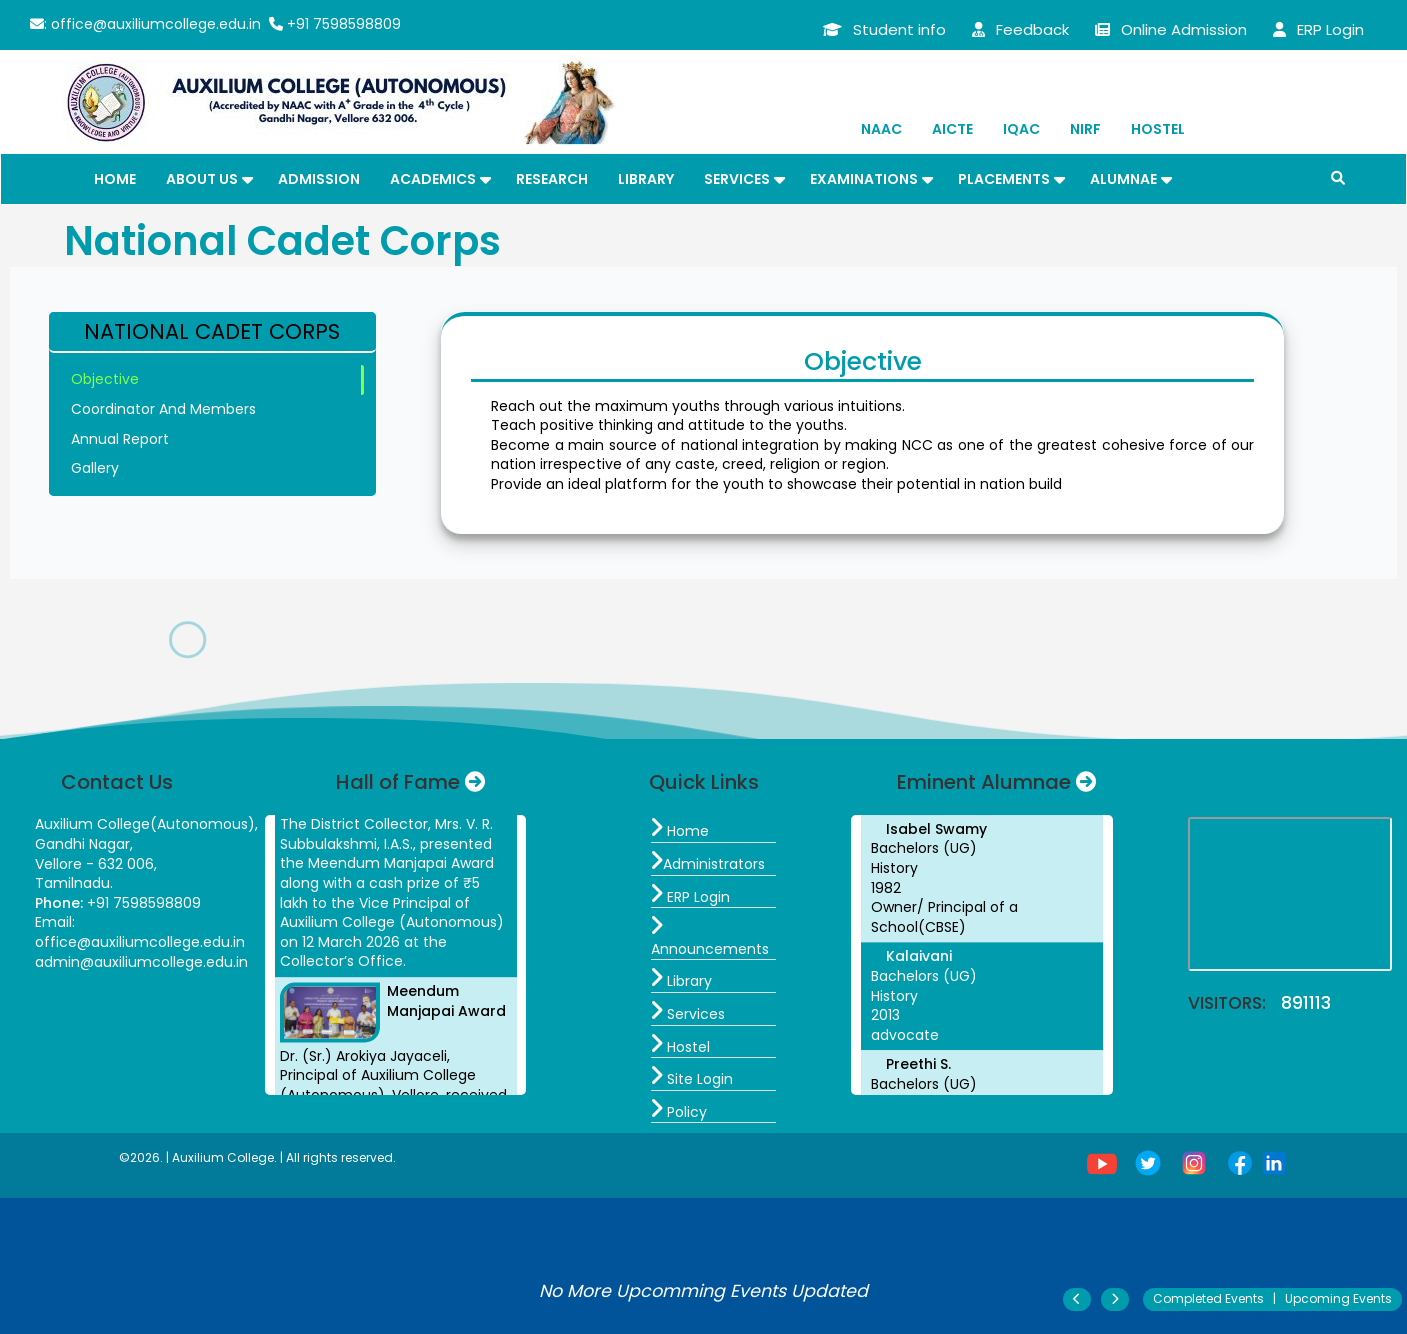 Image resolution: width=1407 pixels, height=1334 pixels. Describe the element at coordinates (84, 844) in the screenshot. I see `Gandhi Nagar,` at that location.